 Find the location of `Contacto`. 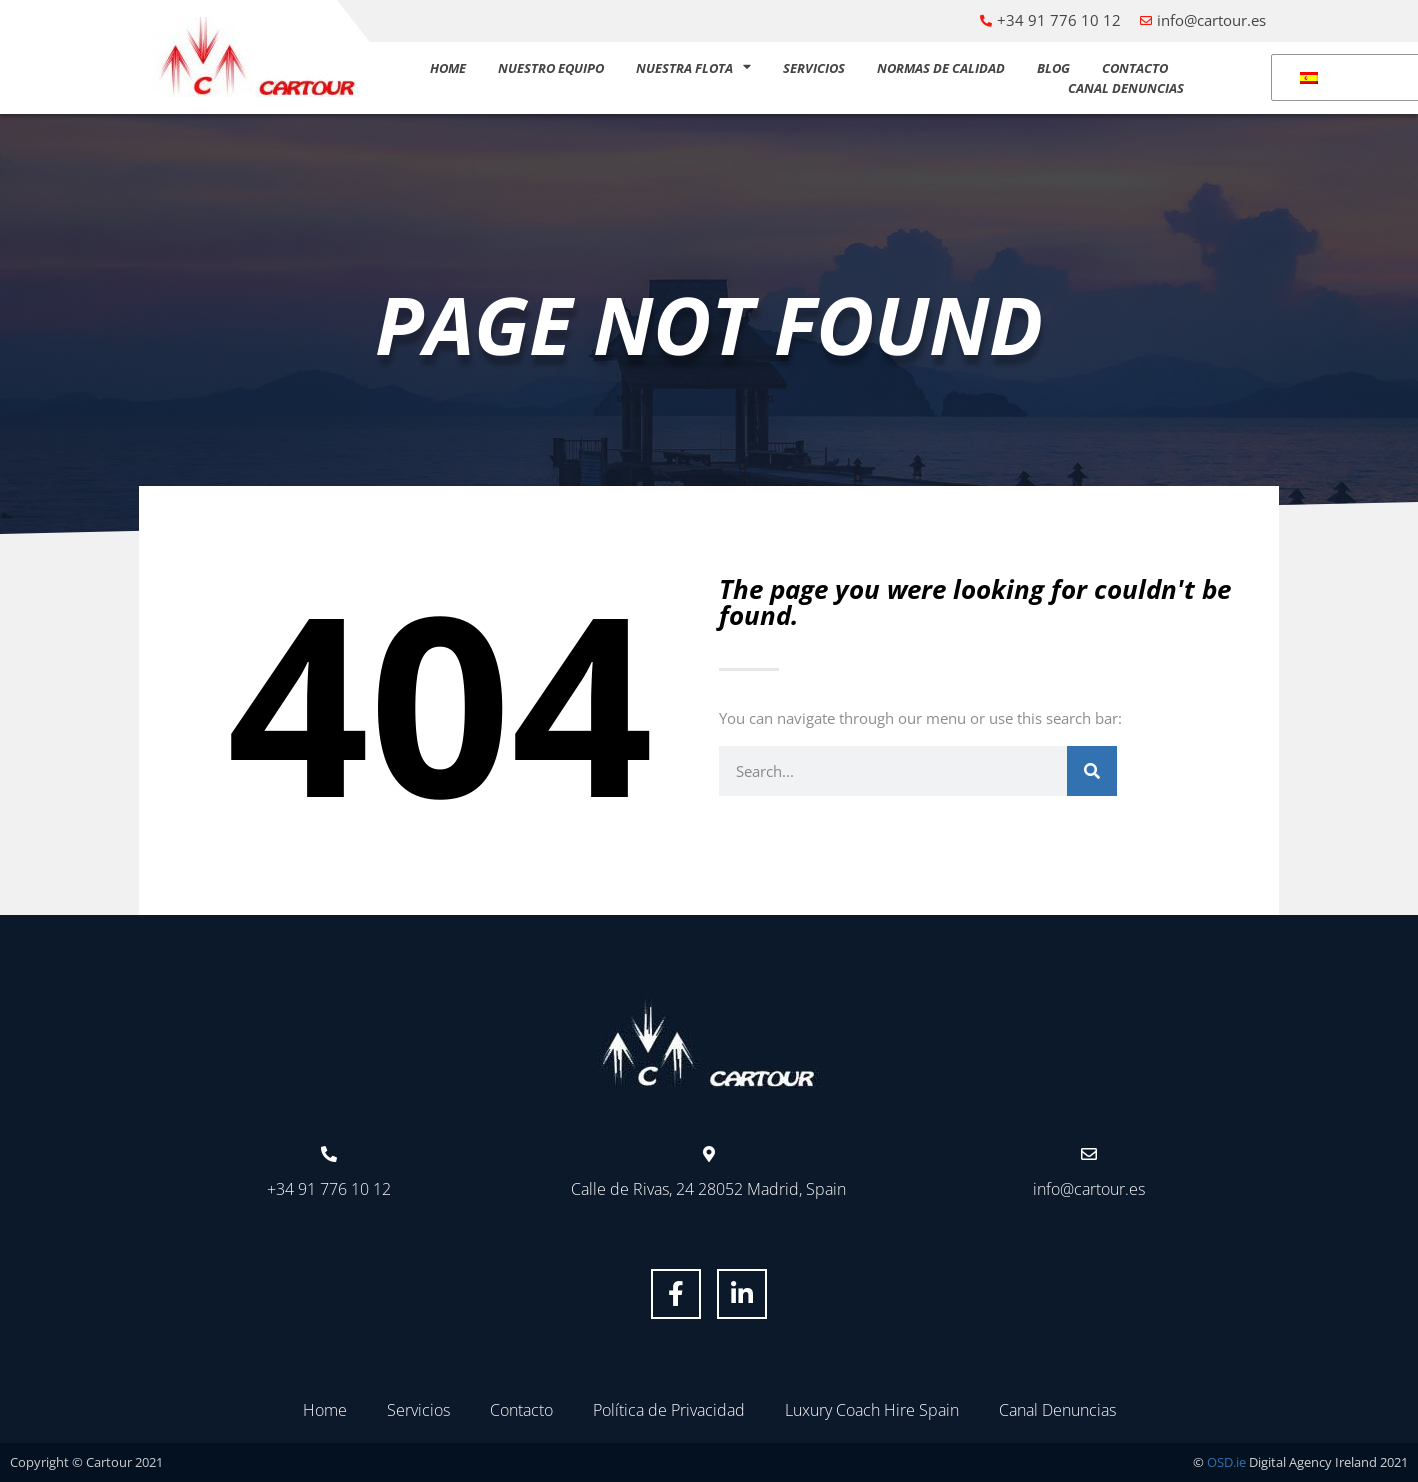

Contacto is located at coordinates (1135, 68).